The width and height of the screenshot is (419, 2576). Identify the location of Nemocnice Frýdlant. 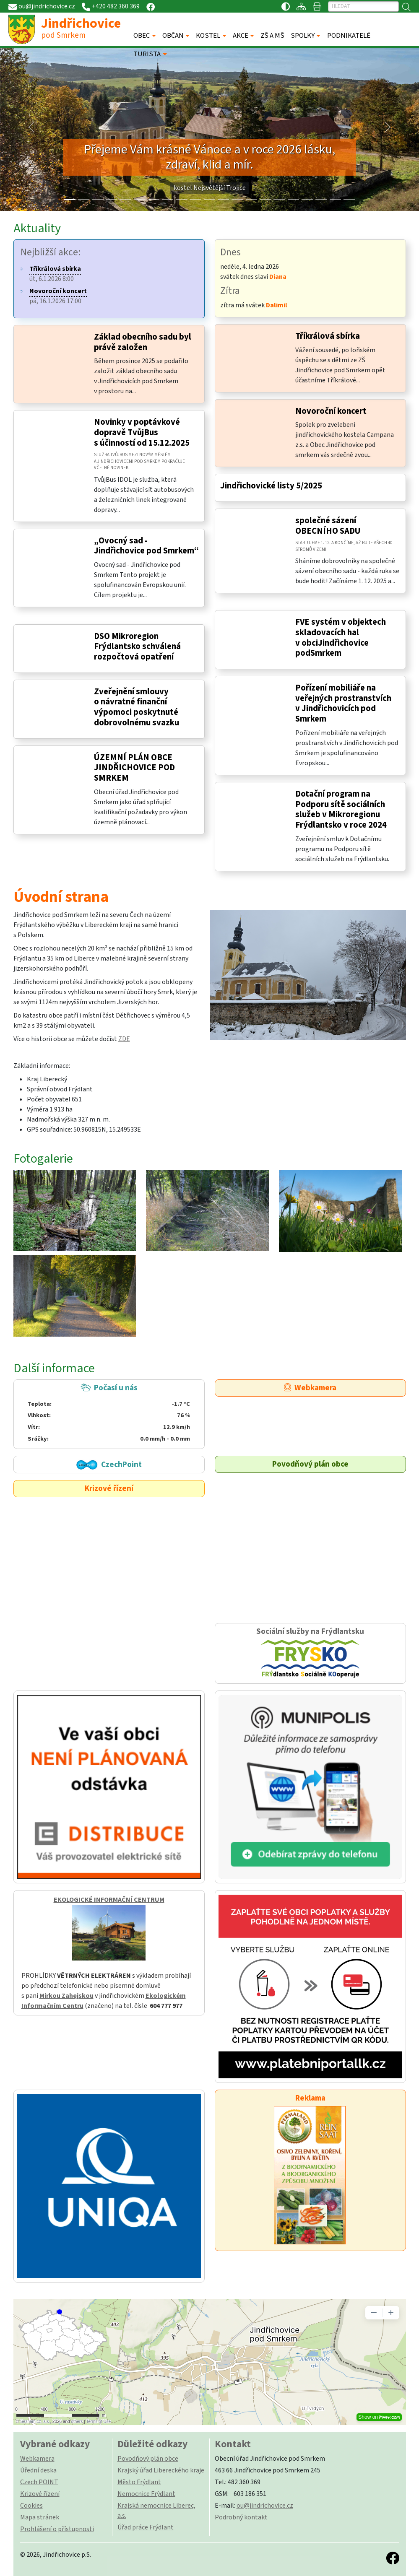
(146, 2493).